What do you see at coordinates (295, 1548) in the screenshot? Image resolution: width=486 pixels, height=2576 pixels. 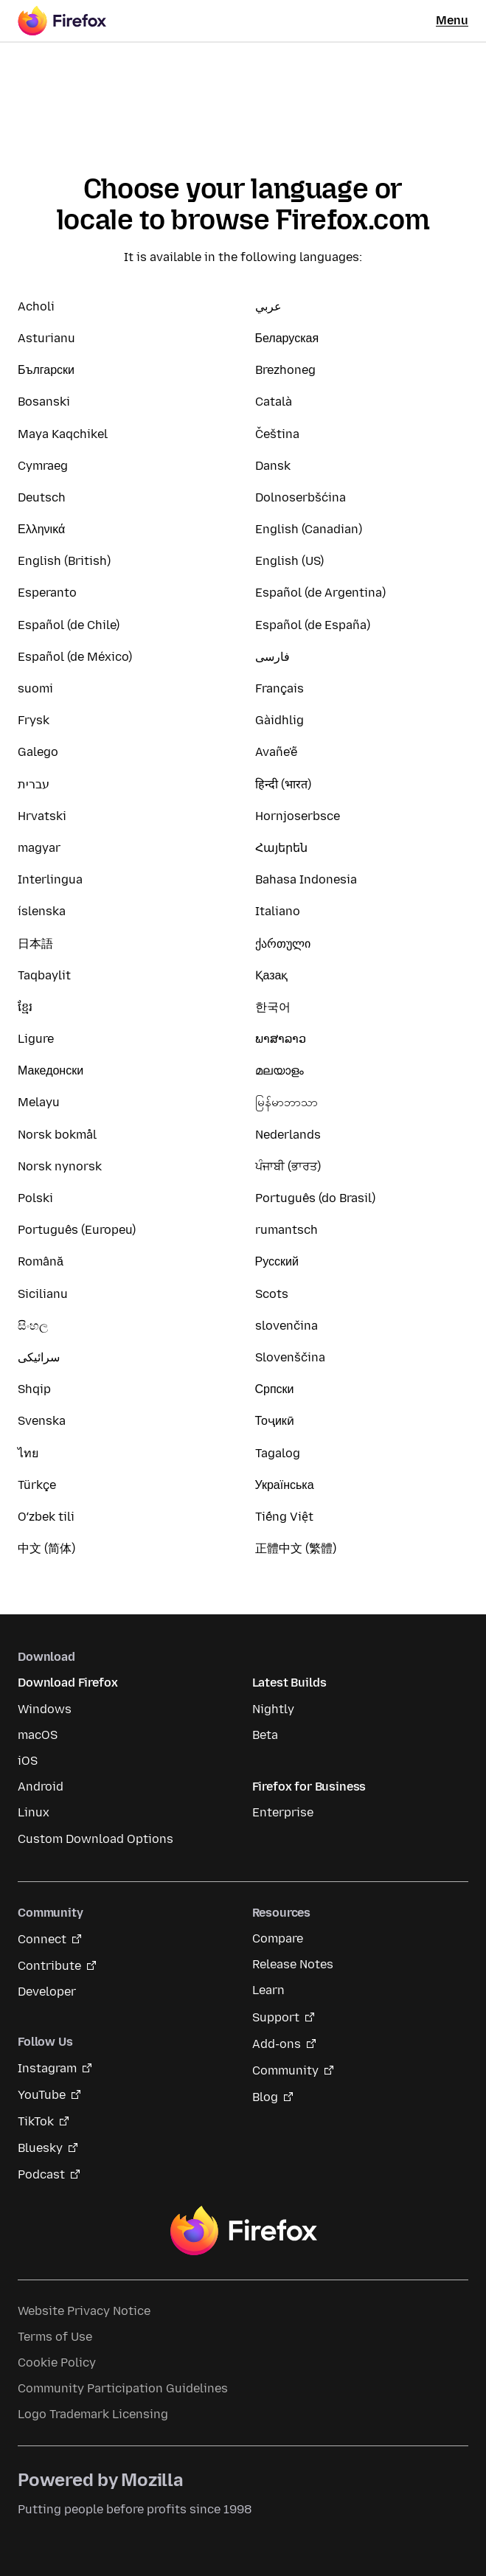 I see `正體中文 (繁體)` at bounding box center [295, 1548].